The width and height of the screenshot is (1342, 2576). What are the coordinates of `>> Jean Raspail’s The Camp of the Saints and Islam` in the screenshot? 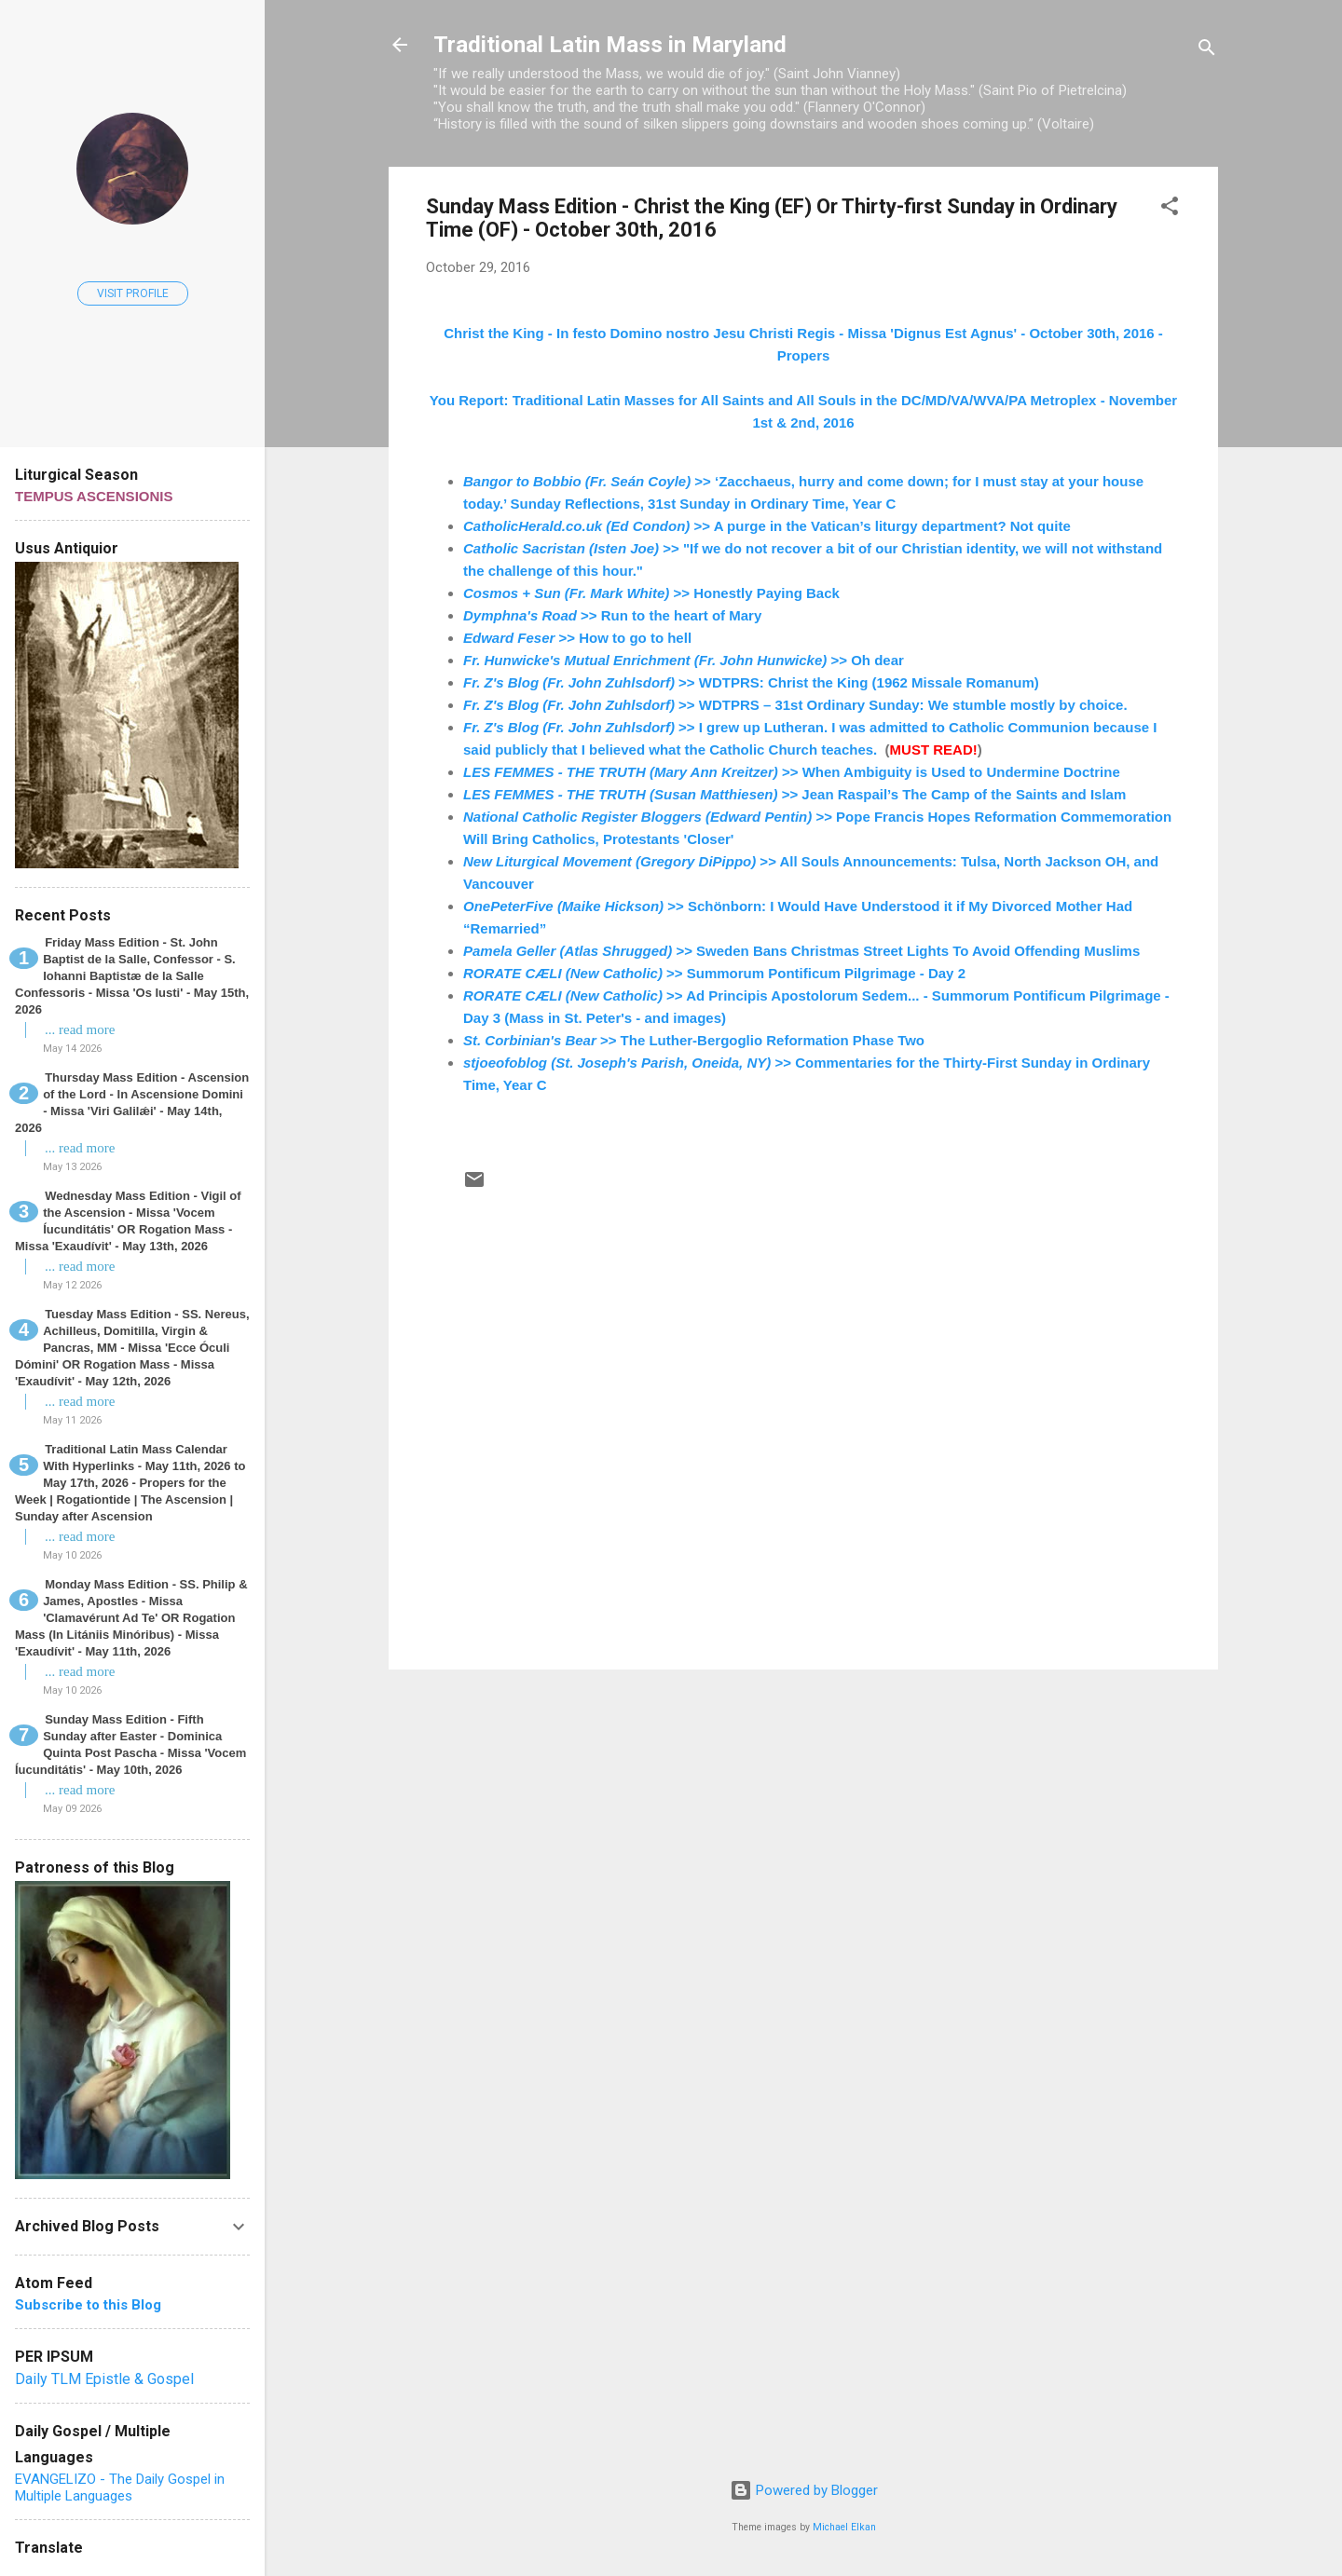 It's located at (794, 794).